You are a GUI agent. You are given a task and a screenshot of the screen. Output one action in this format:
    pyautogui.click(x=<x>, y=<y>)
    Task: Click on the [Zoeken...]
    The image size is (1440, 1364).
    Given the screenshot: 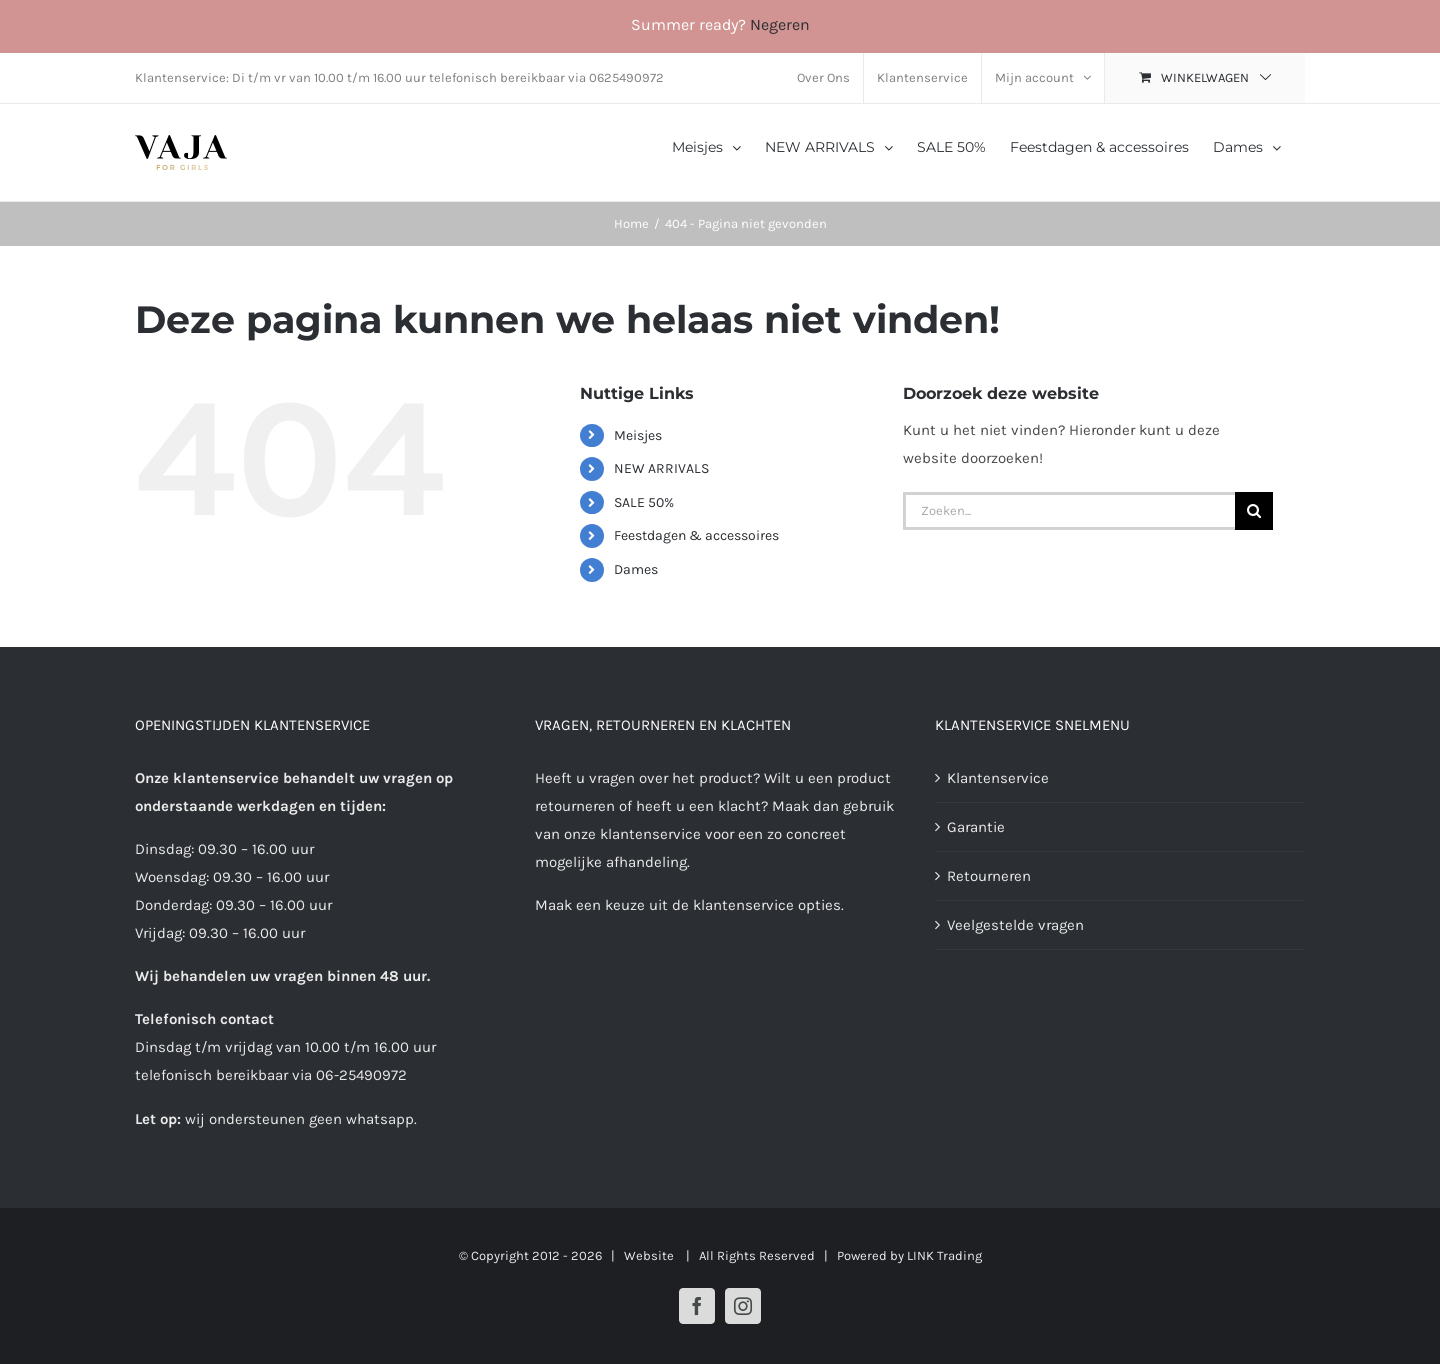 What is the action you would take?
    pyautogui.click(x=1069, y=511)
    